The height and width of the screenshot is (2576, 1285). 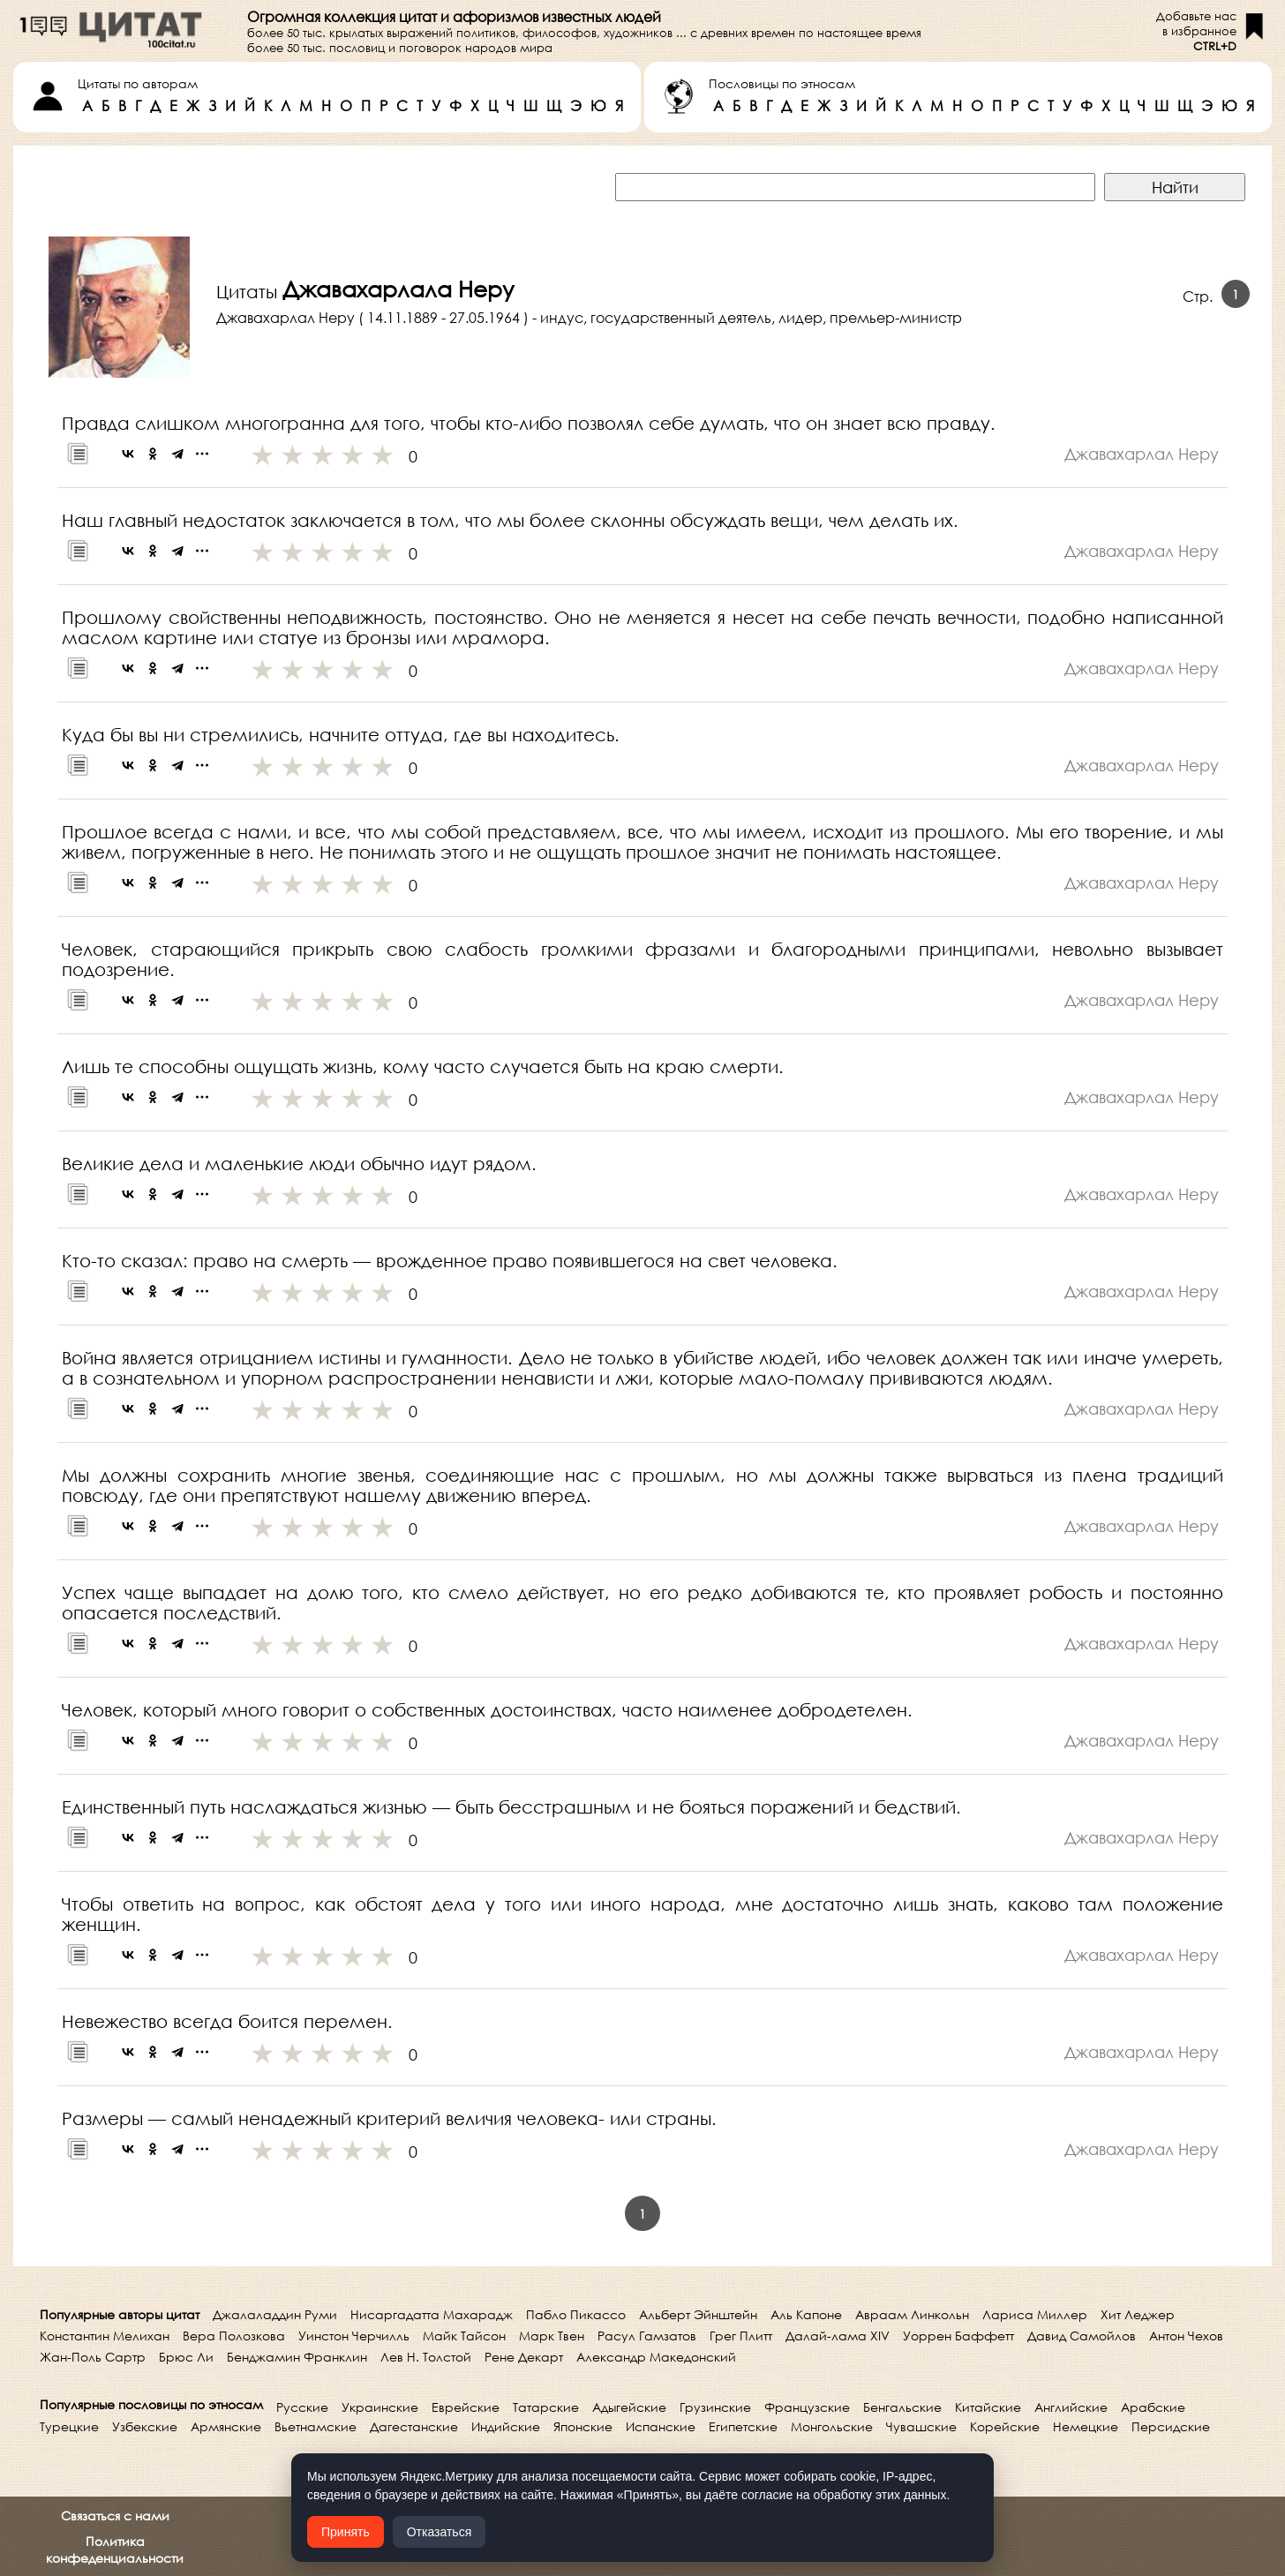 I want to click on Испанские, so click(x=660, y=2426).